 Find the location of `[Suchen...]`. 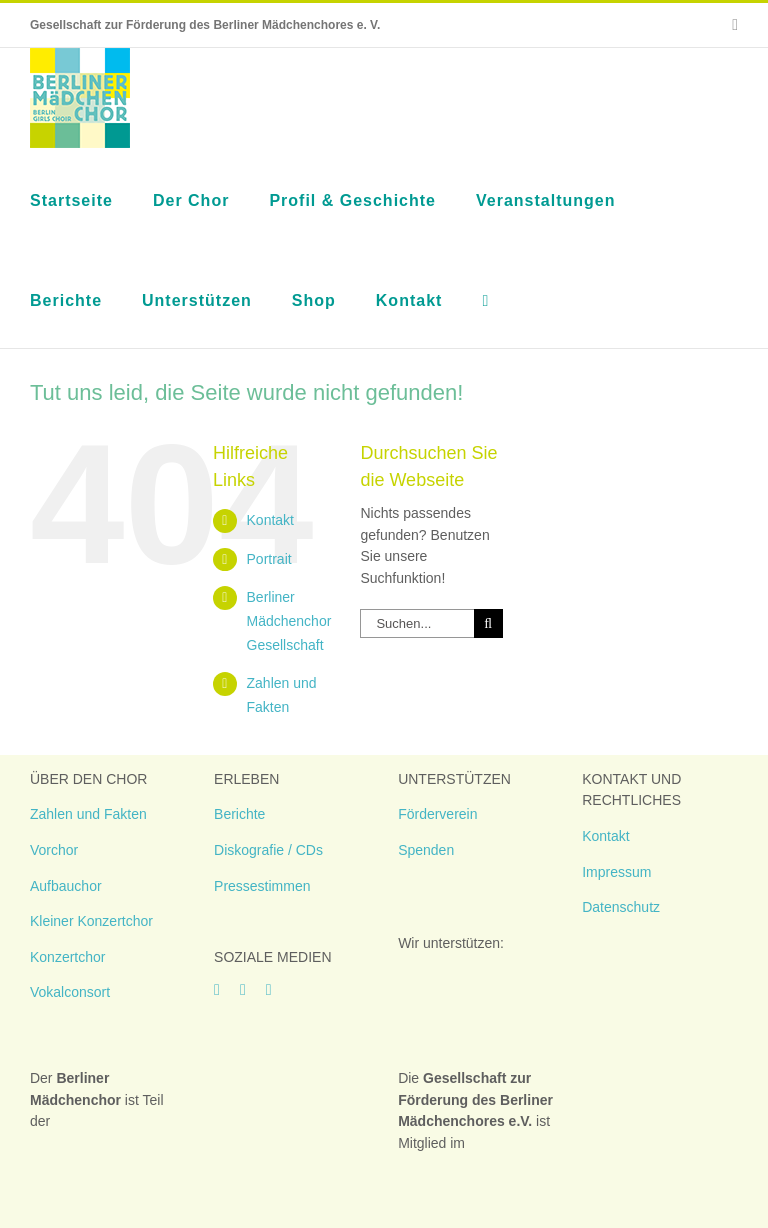

[Suchen...] is located at coordinates (416, 623).